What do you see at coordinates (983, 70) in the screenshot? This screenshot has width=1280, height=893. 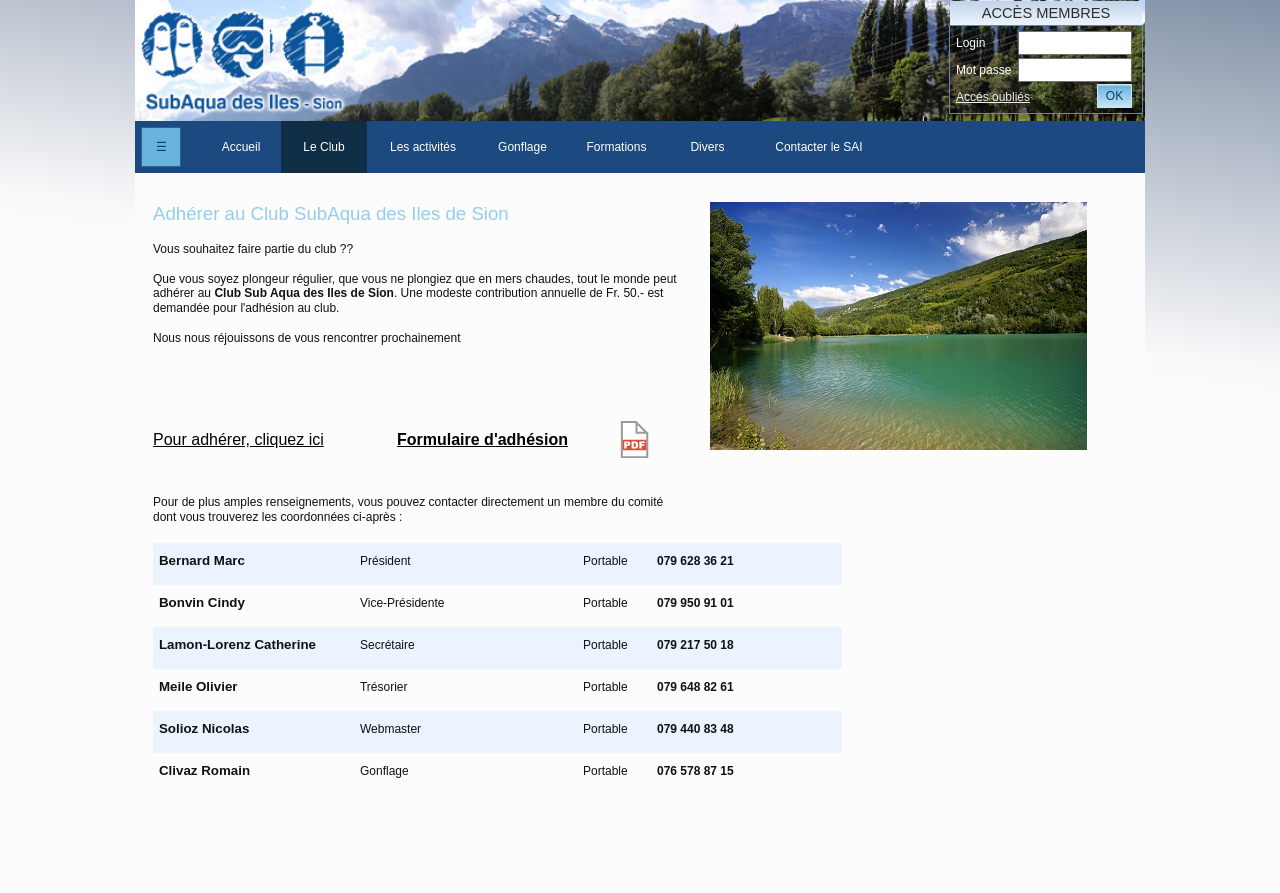 I see `Mot passe` at bounding box center [983, 70].